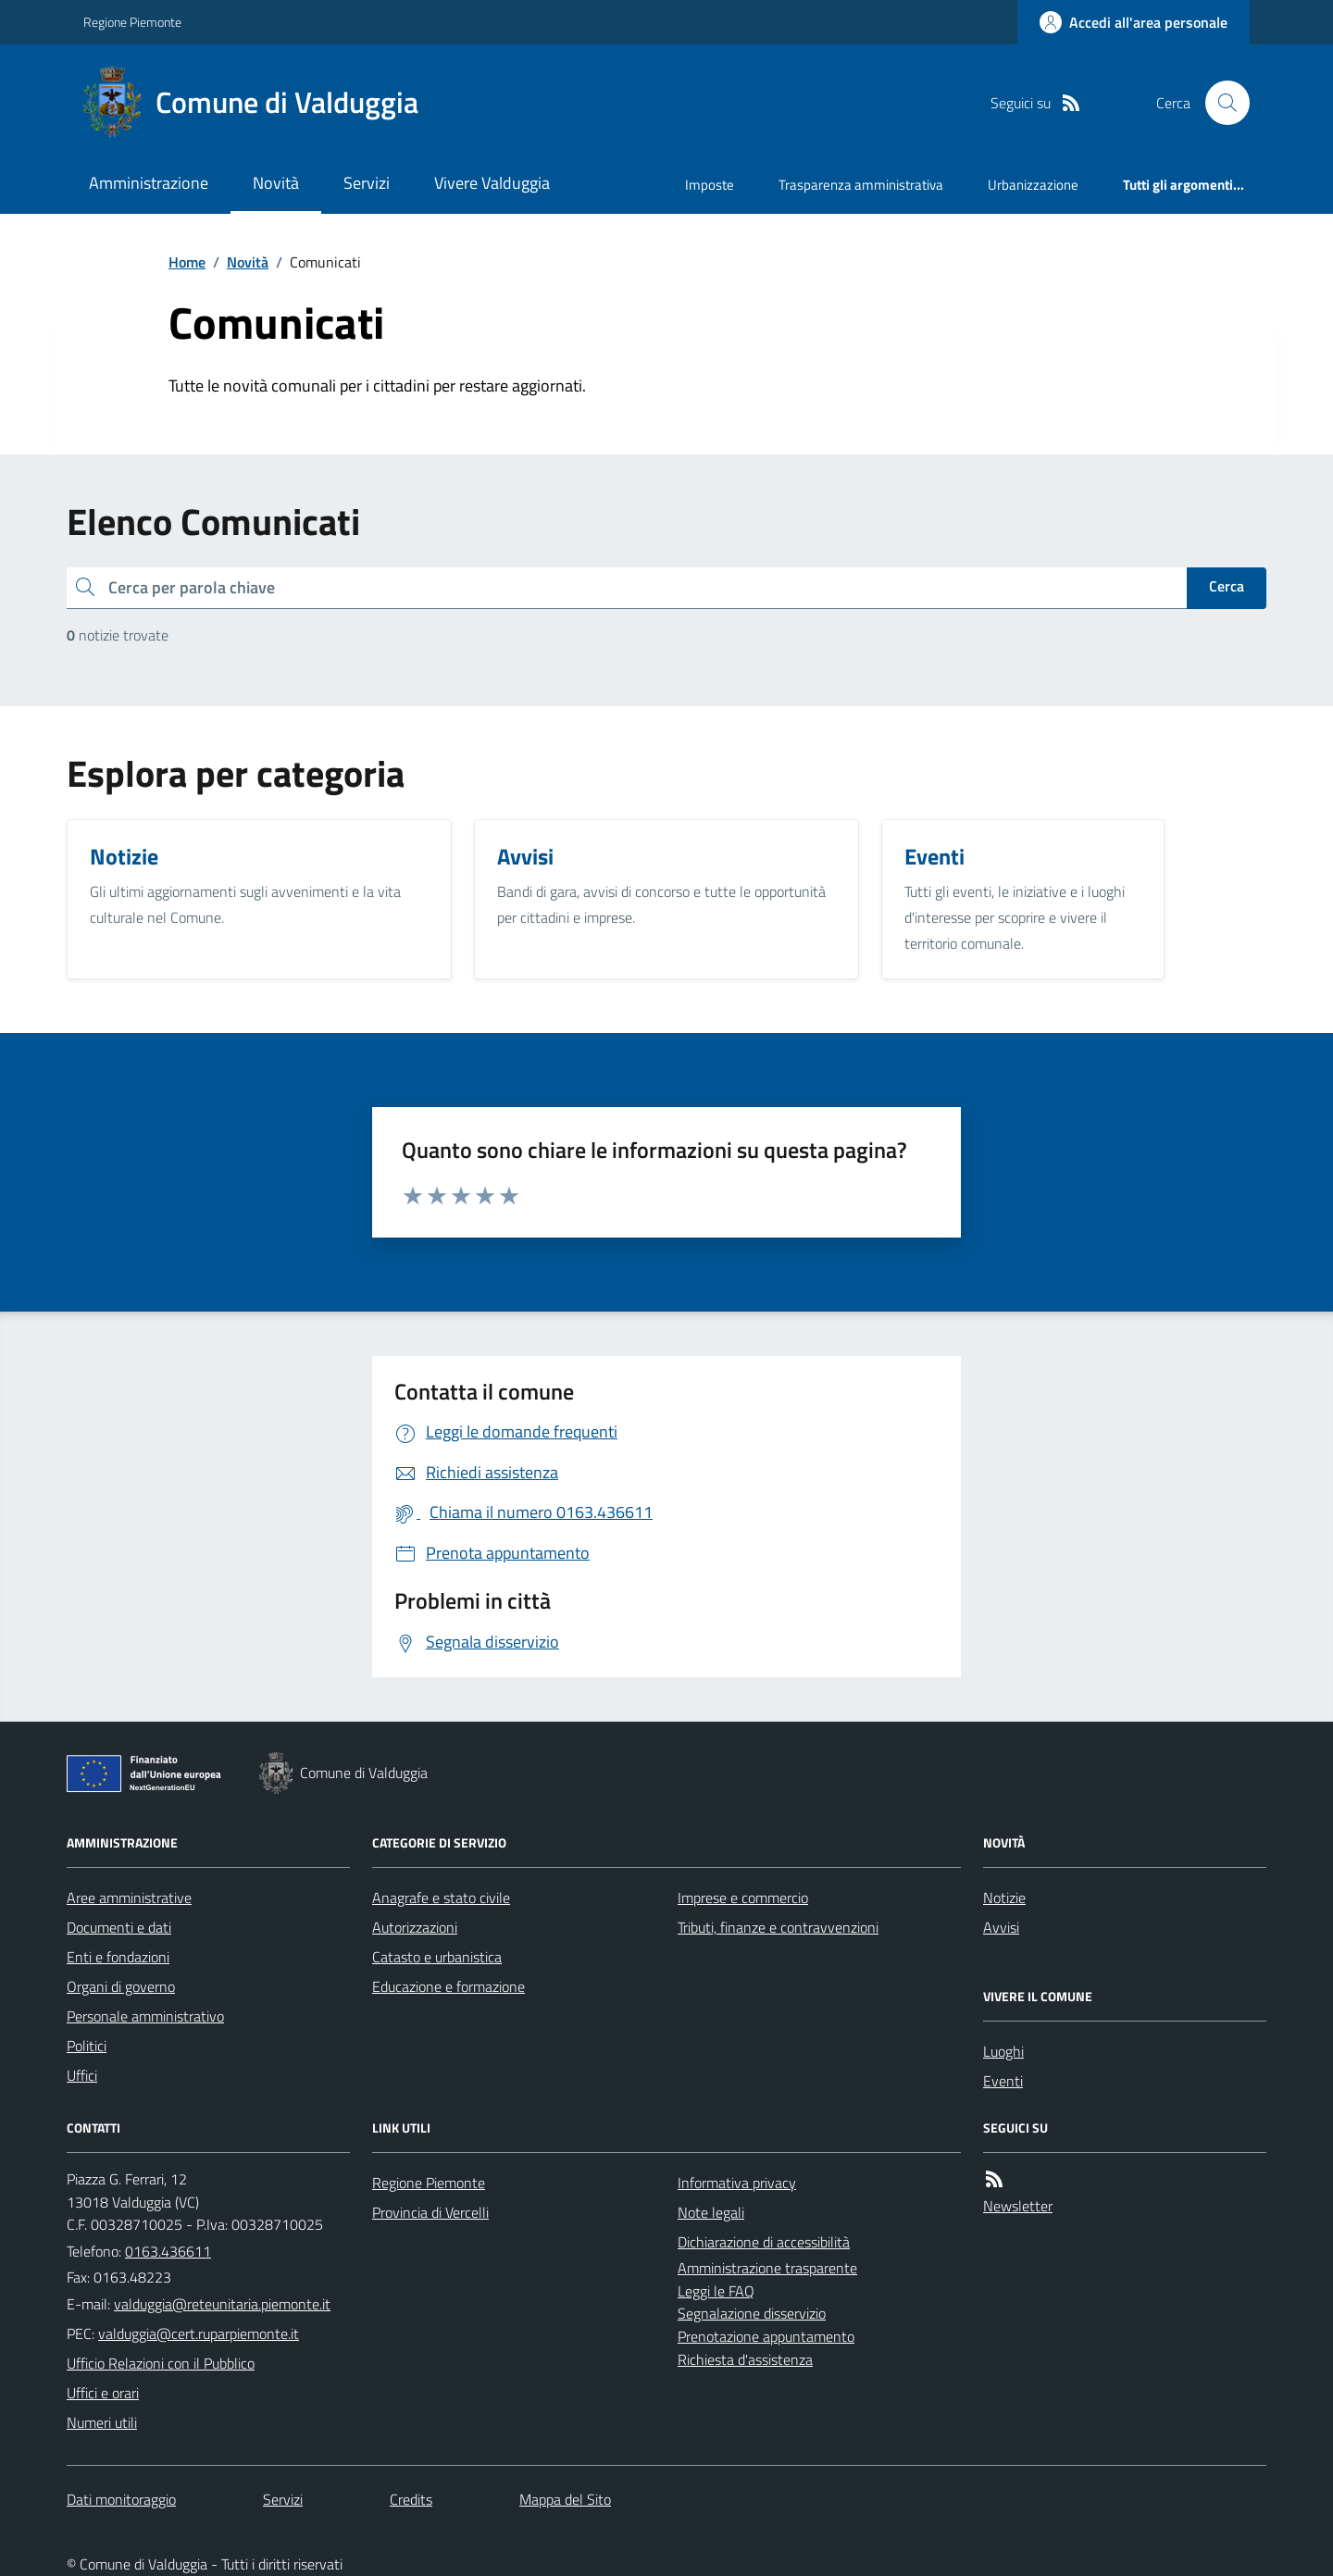 This screenshot has width=1333, height=2576. I want to click on Uffici, so click(82, 2075).